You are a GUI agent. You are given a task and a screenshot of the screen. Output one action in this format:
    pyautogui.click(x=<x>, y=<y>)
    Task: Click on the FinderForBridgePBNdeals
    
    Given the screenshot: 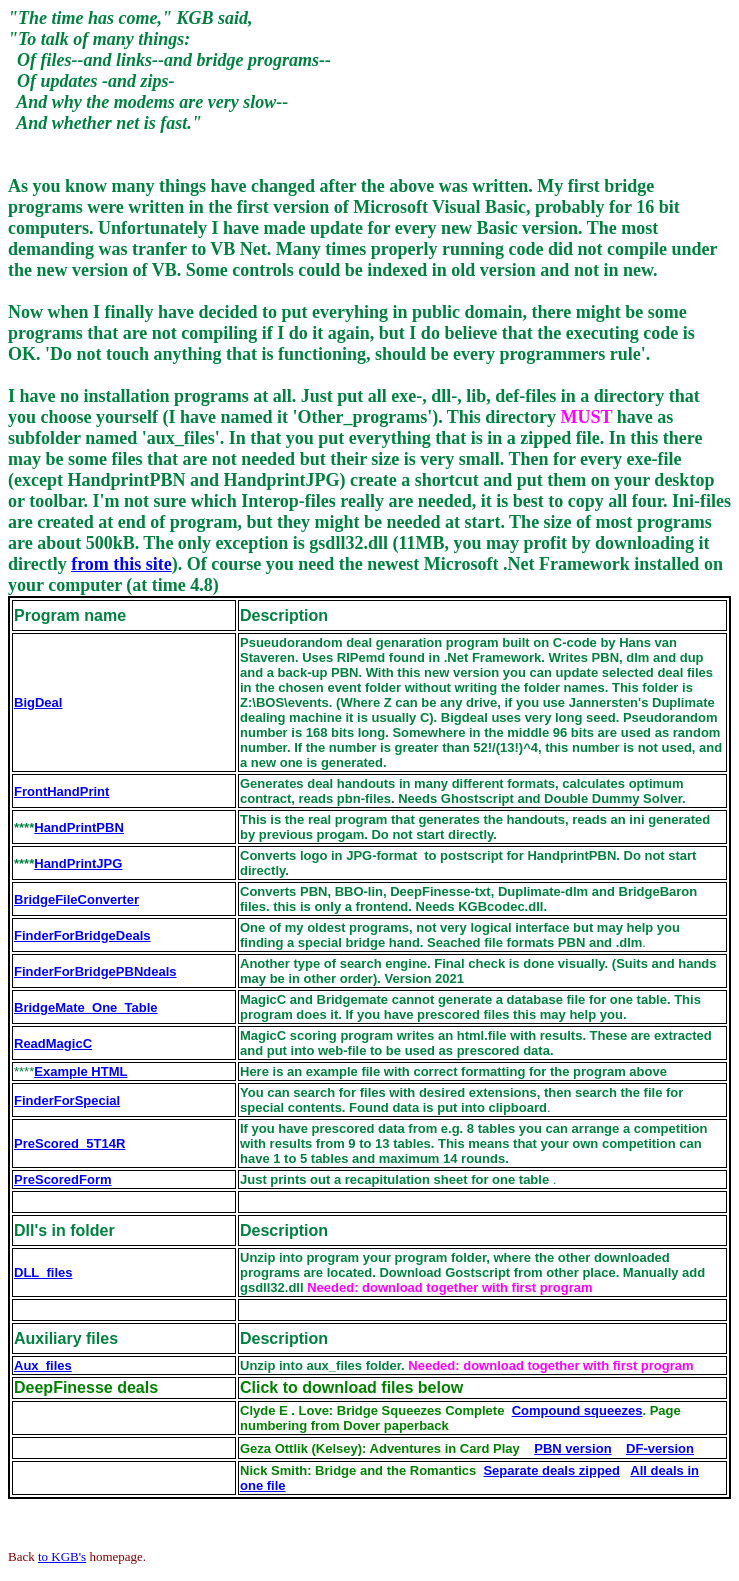 What is the action you would take?
    pyautogui.click(x=95, y=971)
    